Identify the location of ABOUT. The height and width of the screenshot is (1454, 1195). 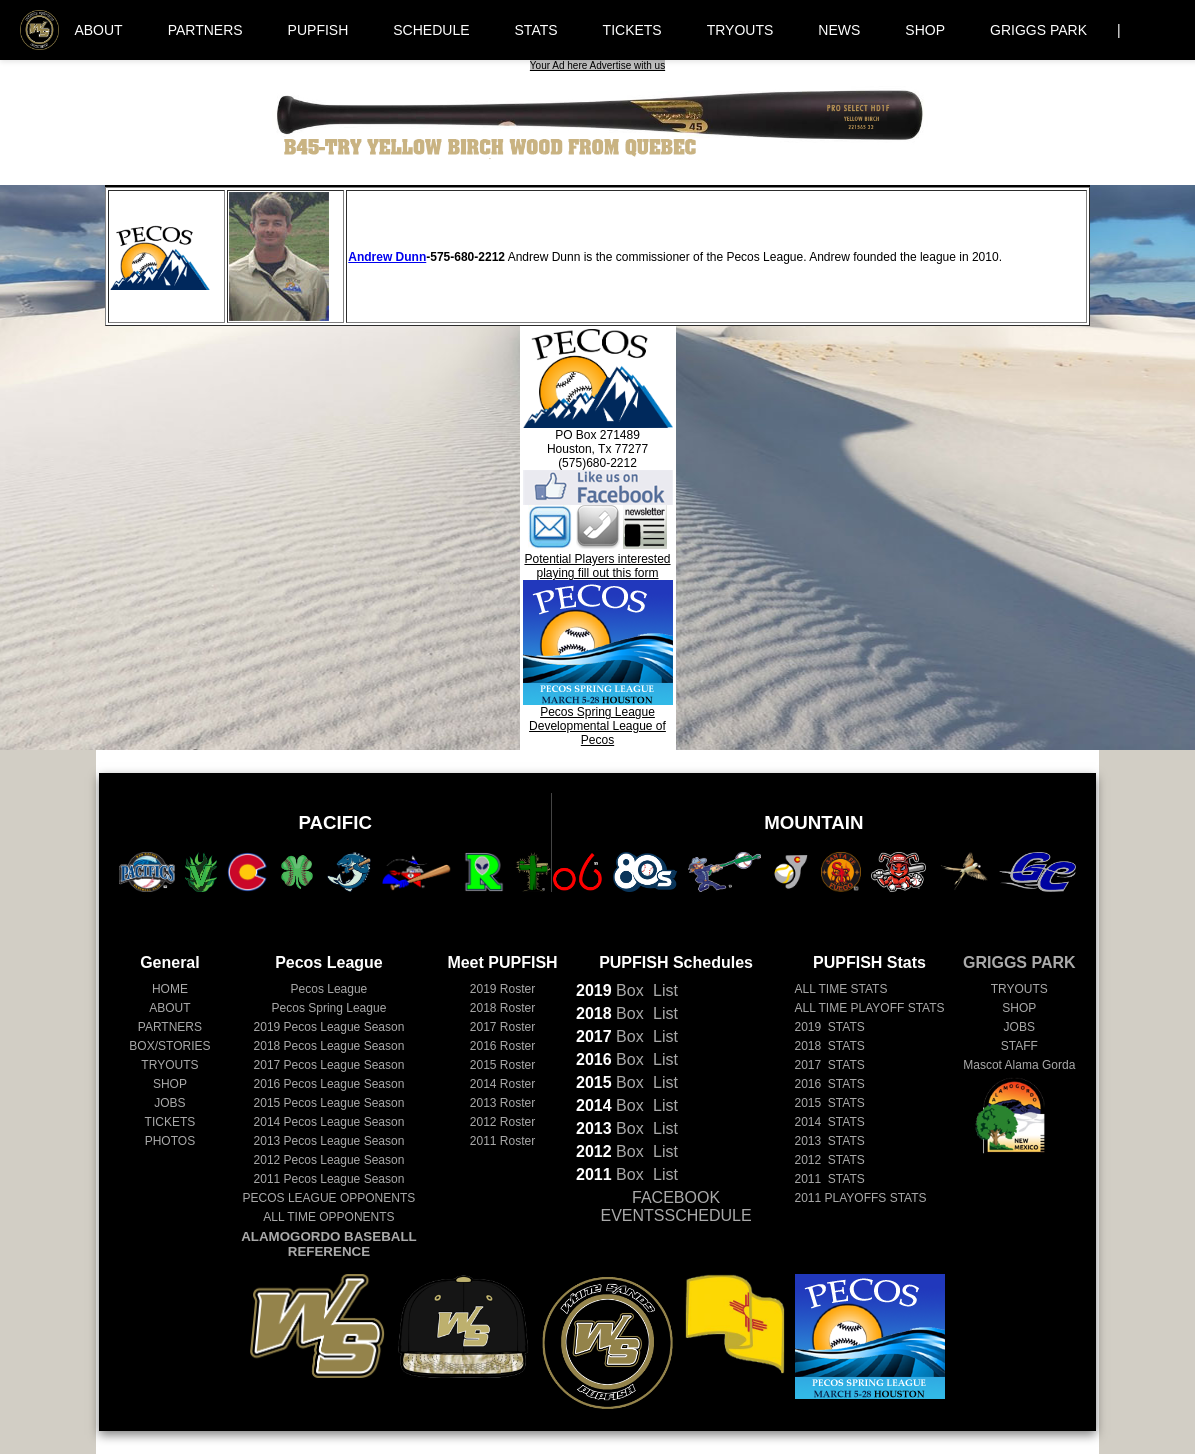
(98, 30).